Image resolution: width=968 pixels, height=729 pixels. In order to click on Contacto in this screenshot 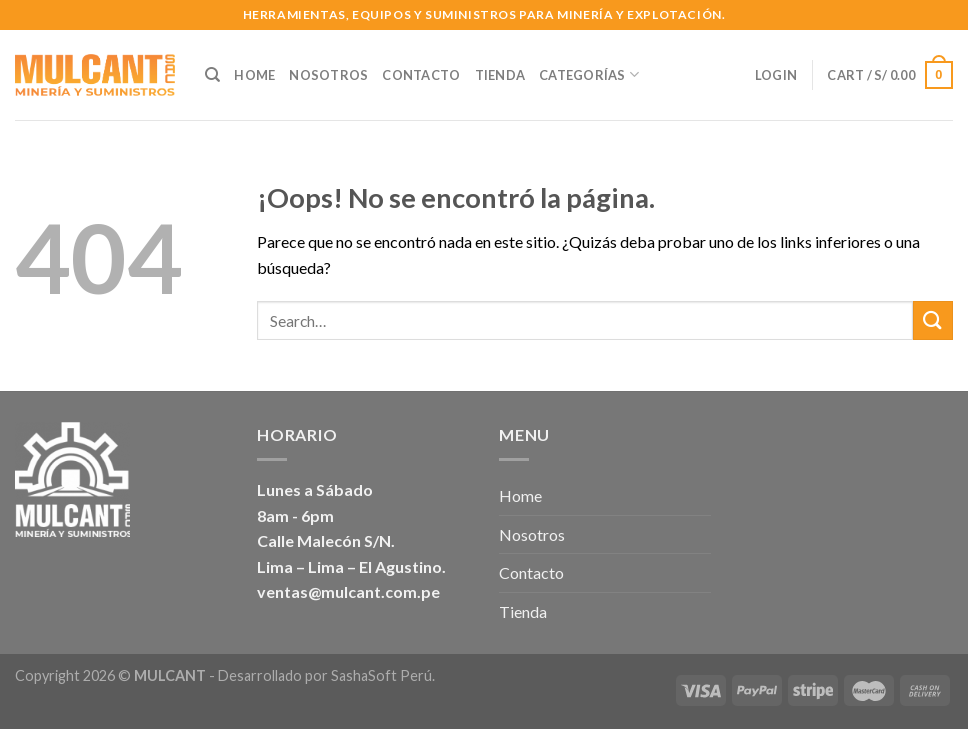, I will do `click(421, 75)`.